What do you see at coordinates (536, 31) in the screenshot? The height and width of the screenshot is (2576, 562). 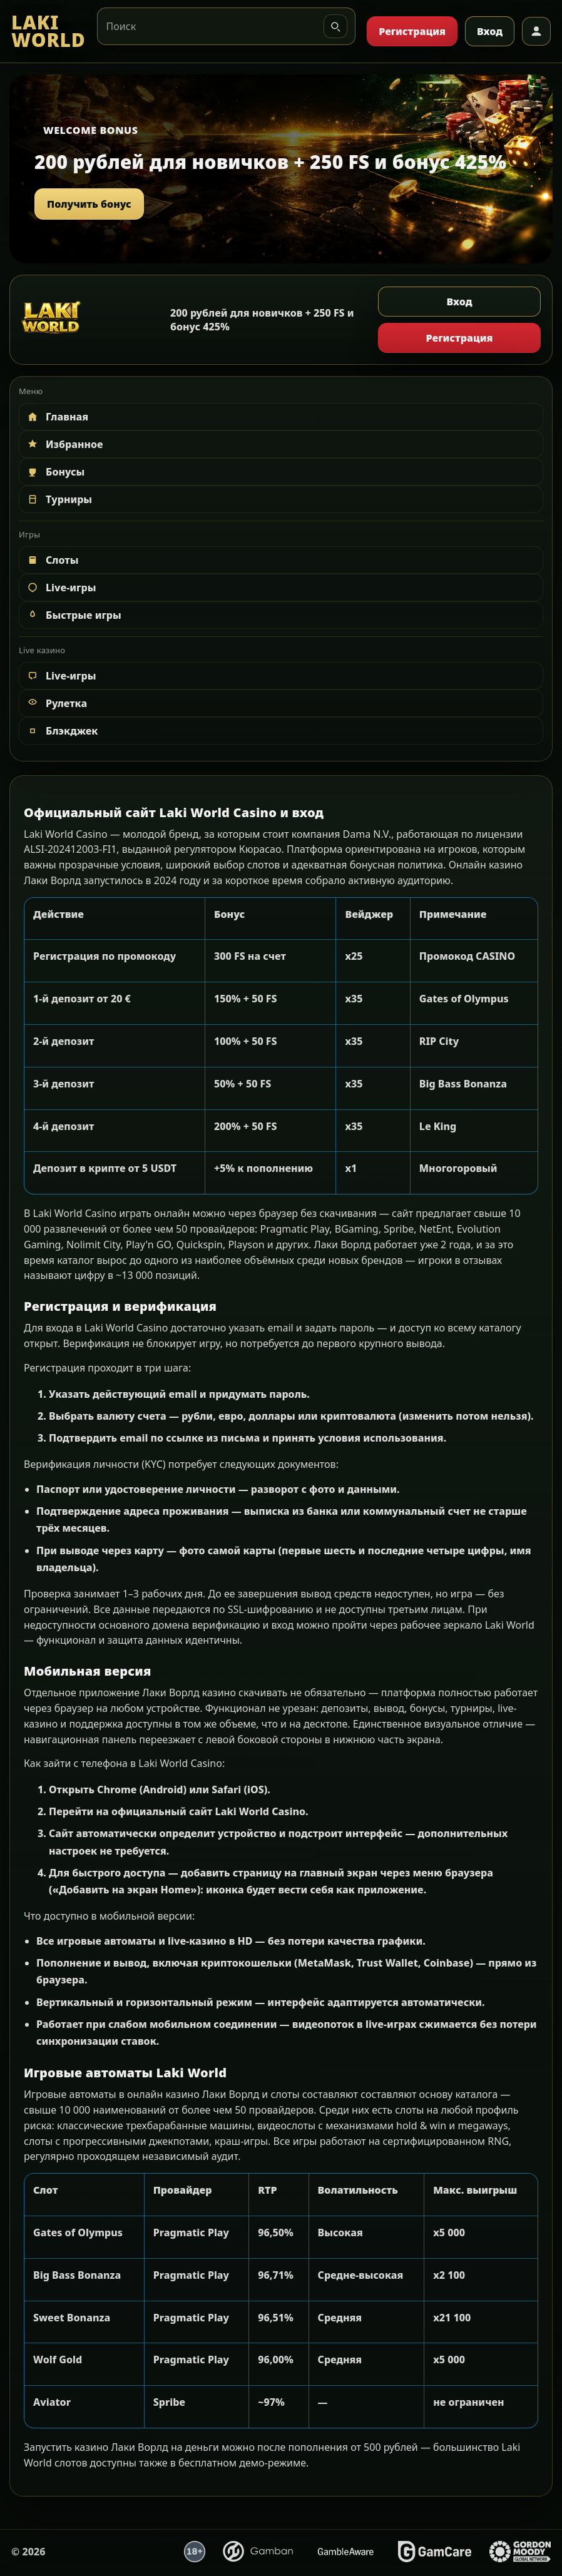 I see `[Профиль]` at bounding box center [536, 31].